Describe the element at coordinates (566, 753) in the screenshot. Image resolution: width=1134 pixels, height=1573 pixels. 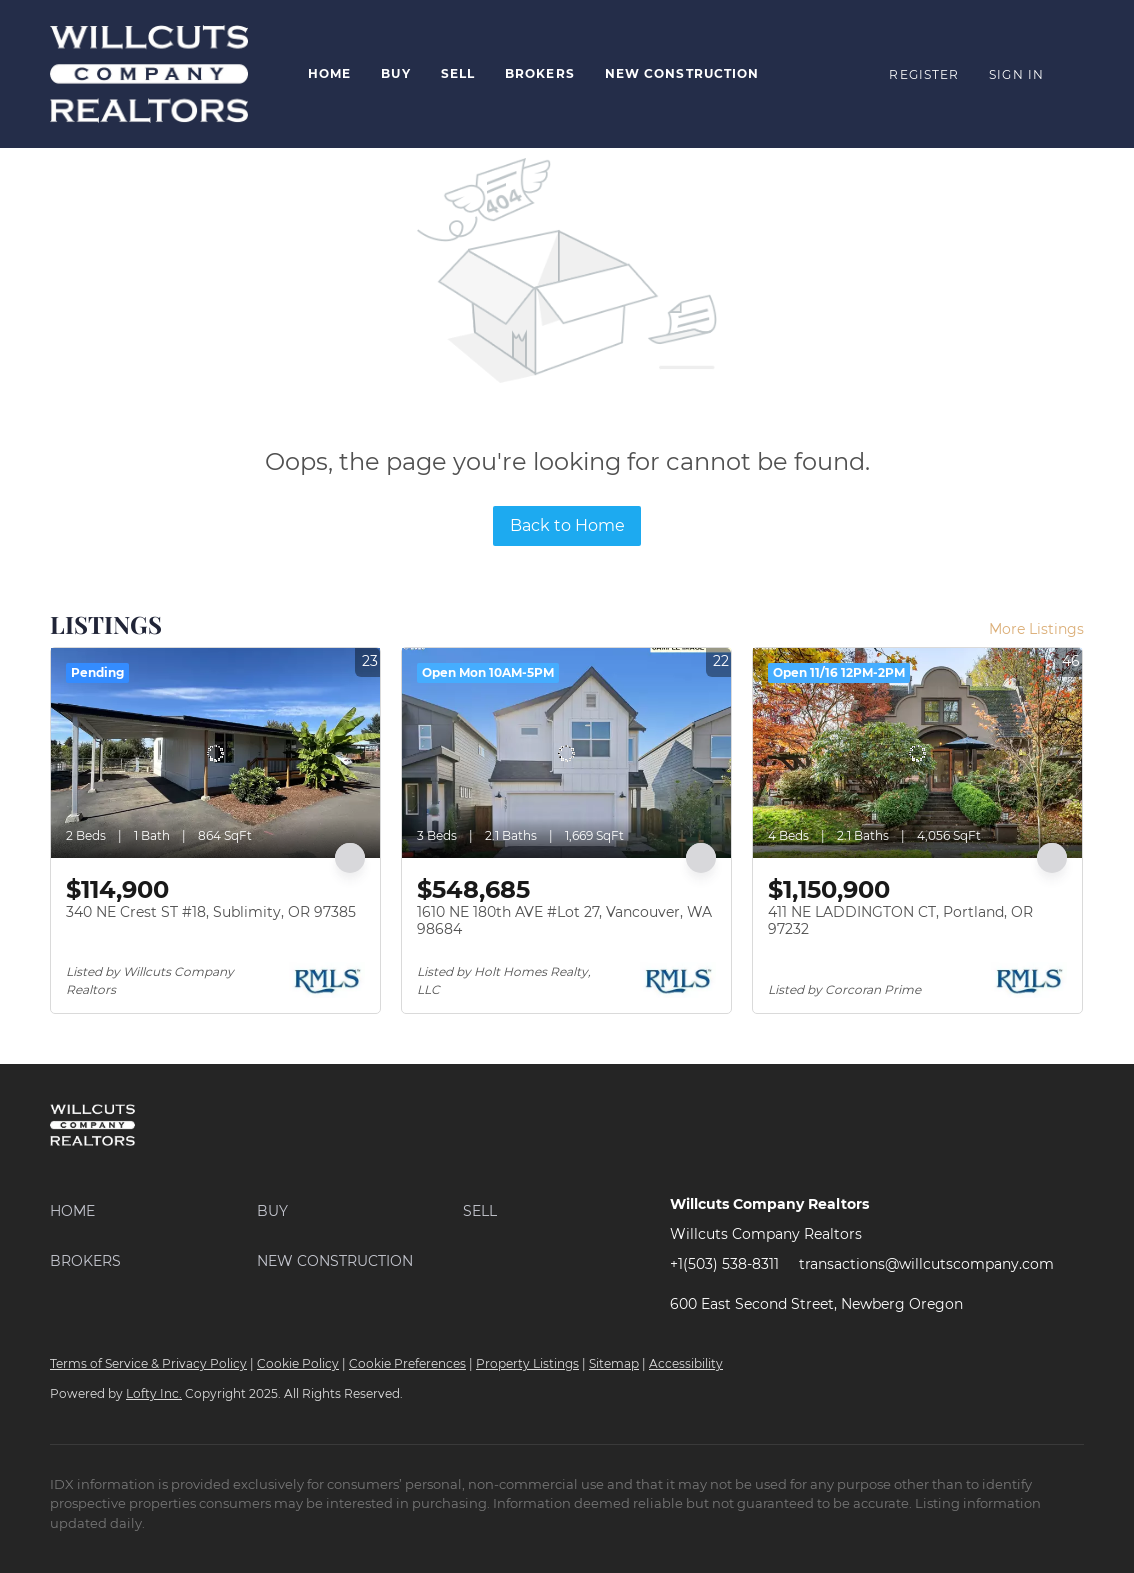
I see `[1610 NE 180th AVE #Lot 27, Vancouver, WA 98684]` at that location.